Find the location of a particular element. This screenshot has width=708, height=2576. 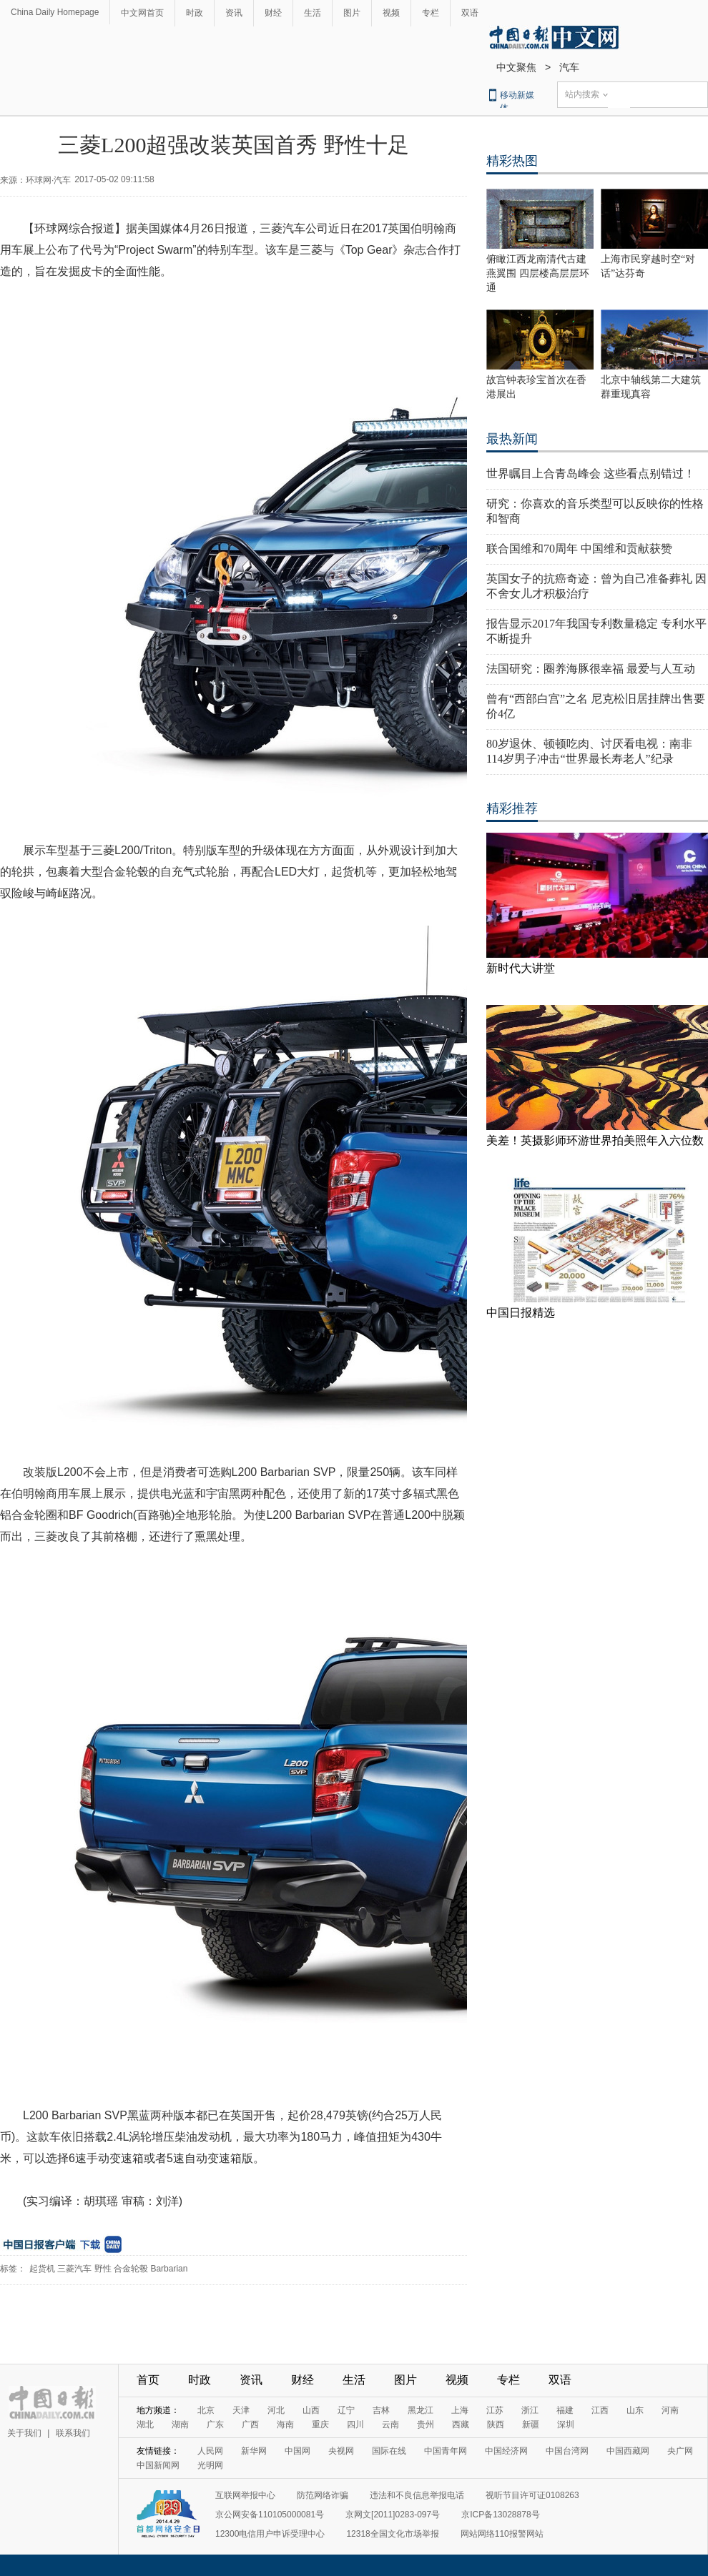

中国台湾网 is located at coordinates (567, 2451).